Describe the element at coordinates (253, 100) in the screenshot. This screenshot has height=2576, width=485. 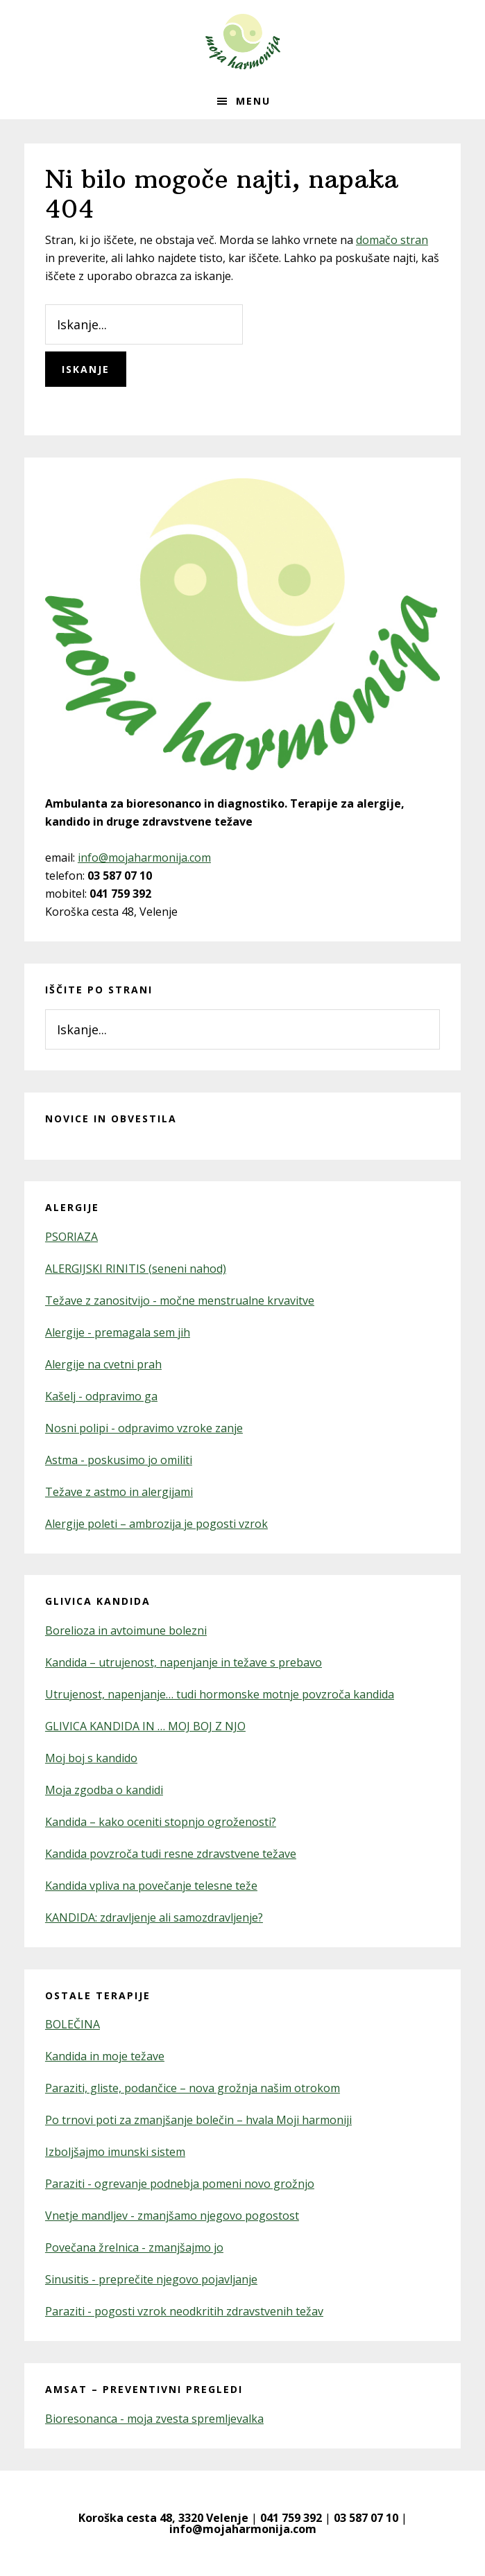
I see `Menu [button]` at that location.